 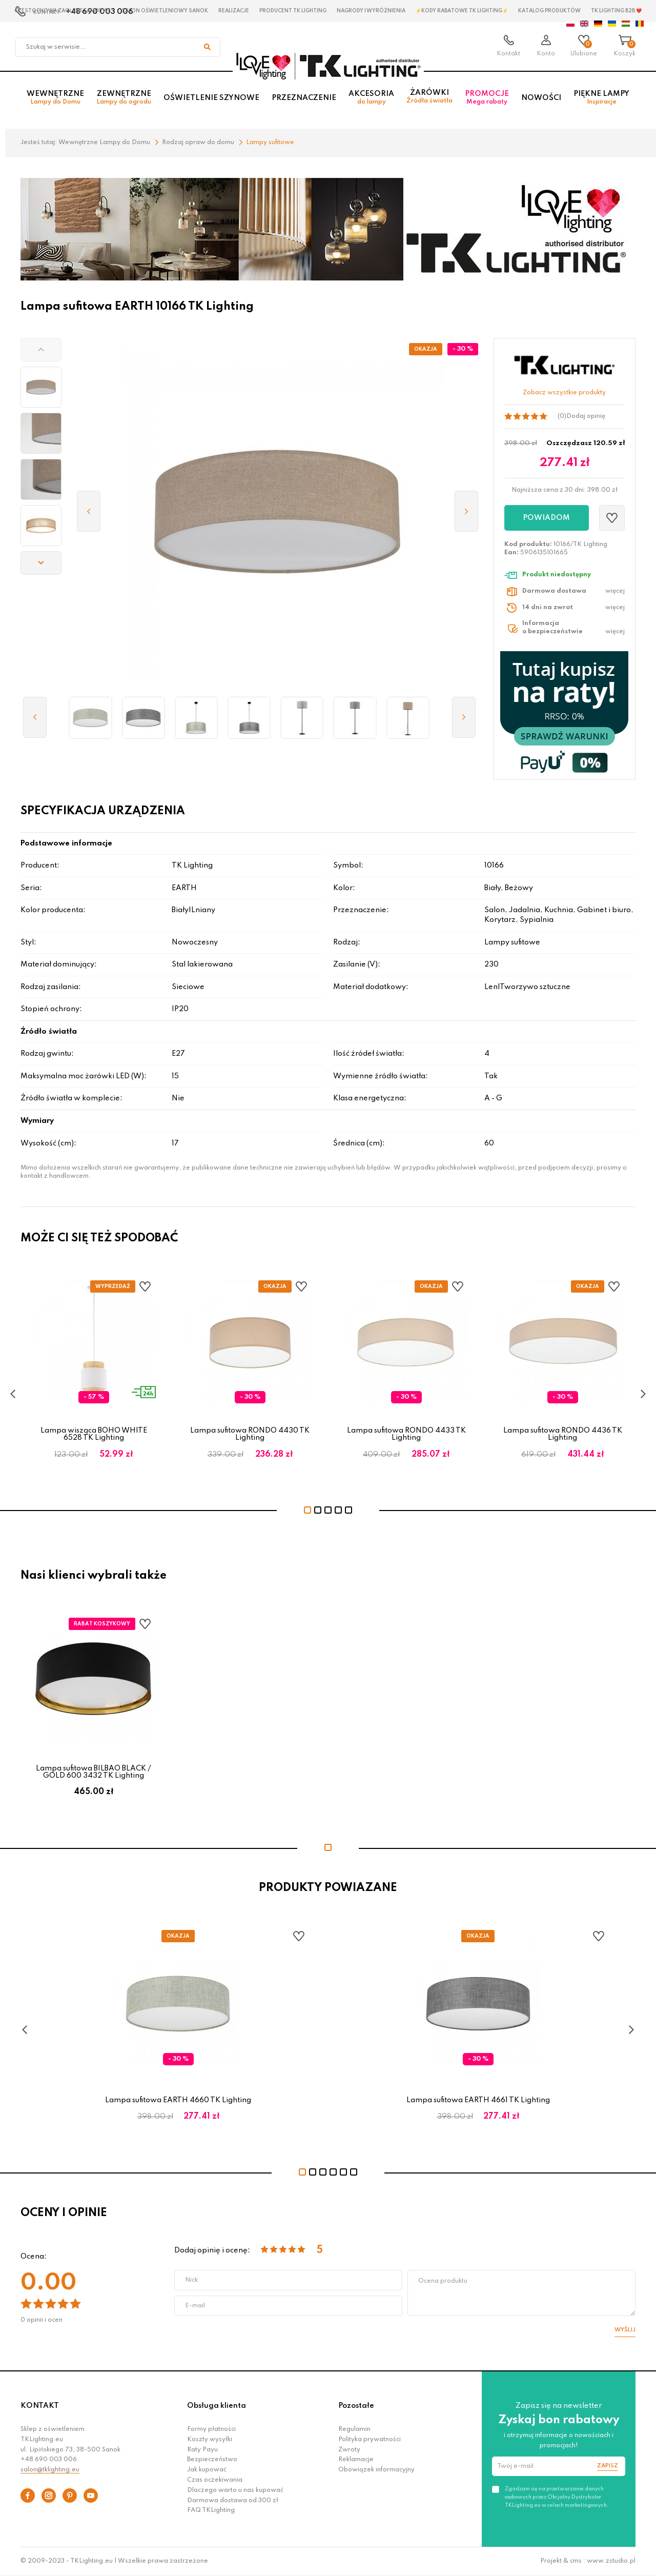 What do you see at coordinates (349, 2450) in the screenshot?
I see `Zwroty` at bounding box center [349, 2450].